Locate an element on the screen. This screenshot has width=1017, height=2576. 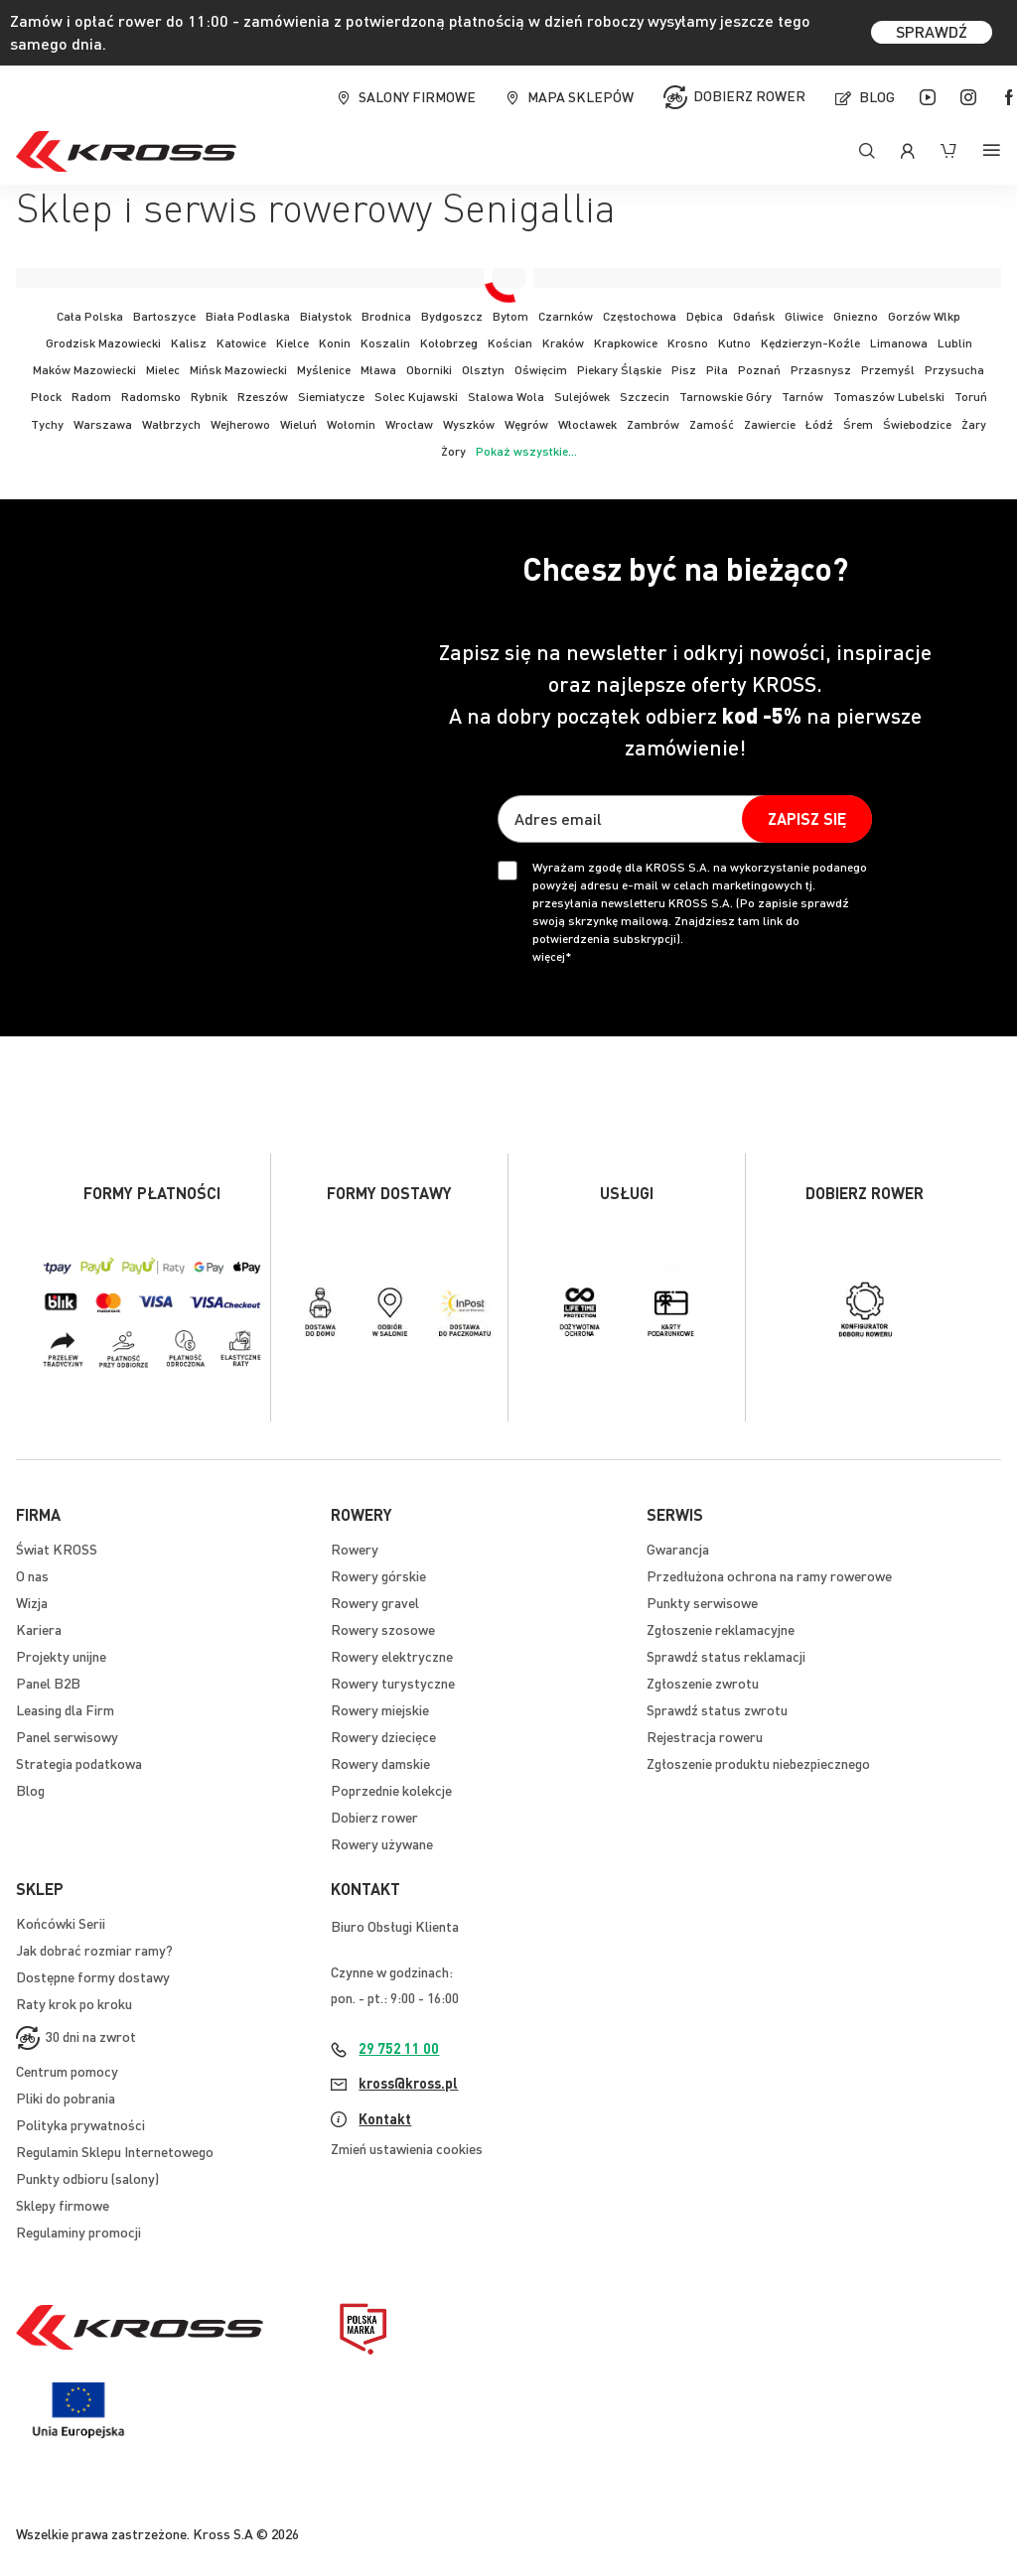
Pliki do pobrania is located at coordinates (65, 2097).